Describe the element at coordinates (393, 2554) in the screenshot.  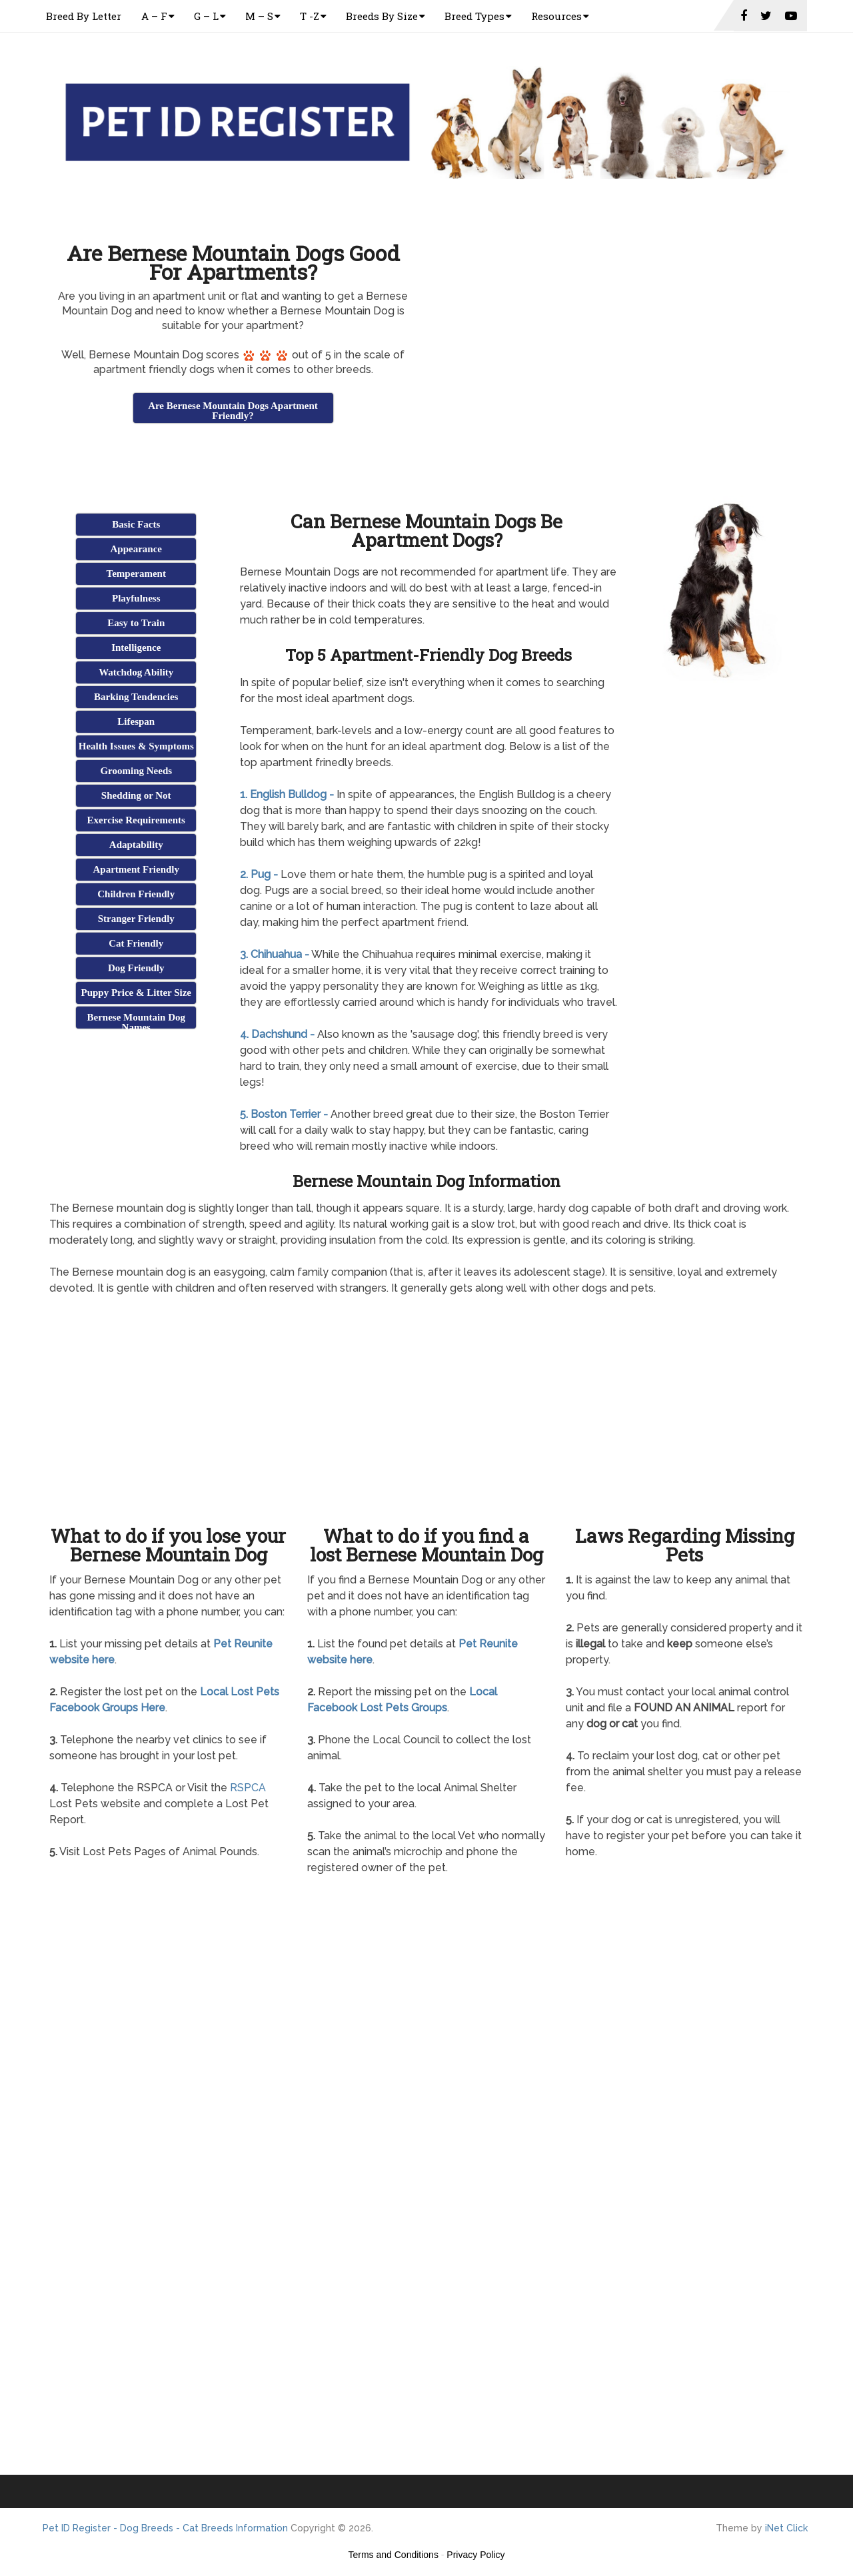
I see `Terms and Conditions` at that location.